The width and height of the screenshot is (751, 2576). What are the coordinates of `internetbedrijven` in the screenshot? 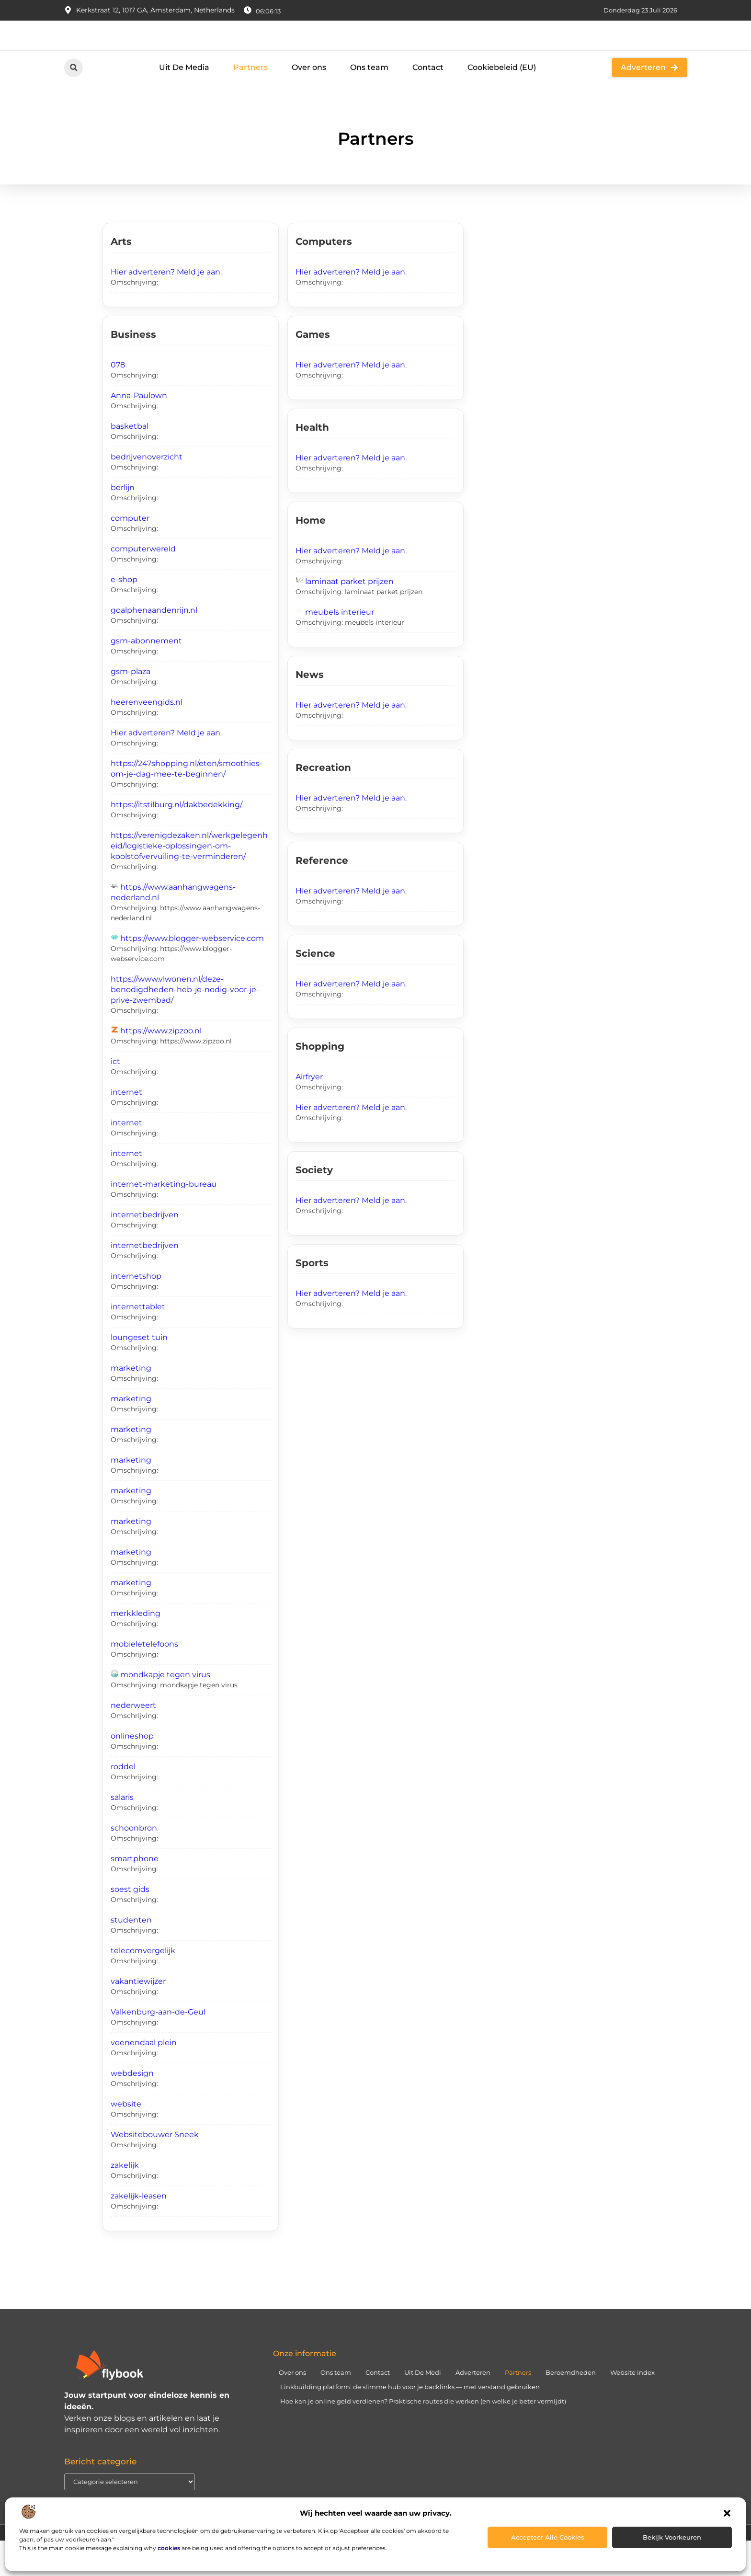 It's located at (145, 1250).